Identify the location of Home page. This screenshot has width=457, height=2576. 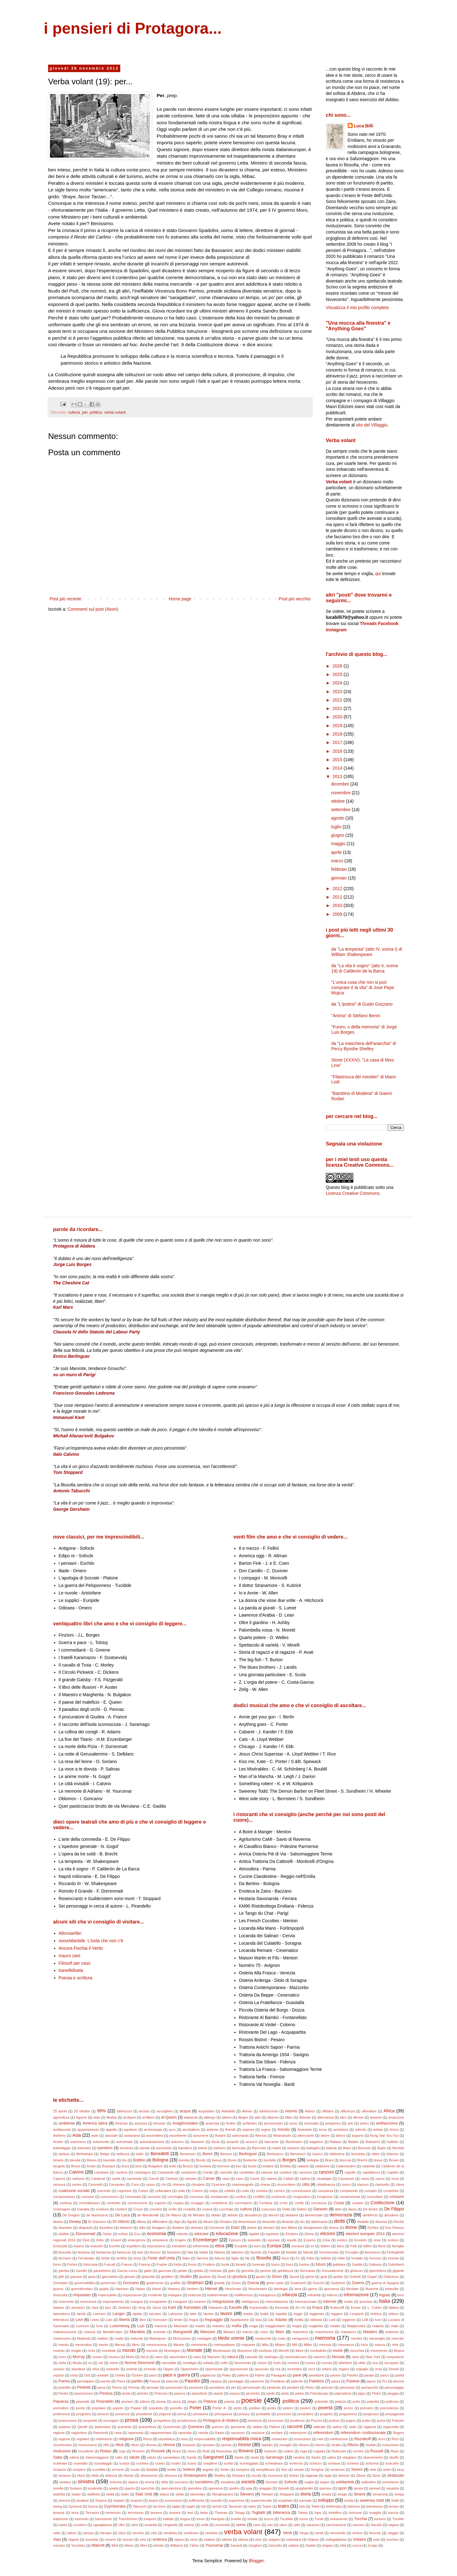
(180, 598).